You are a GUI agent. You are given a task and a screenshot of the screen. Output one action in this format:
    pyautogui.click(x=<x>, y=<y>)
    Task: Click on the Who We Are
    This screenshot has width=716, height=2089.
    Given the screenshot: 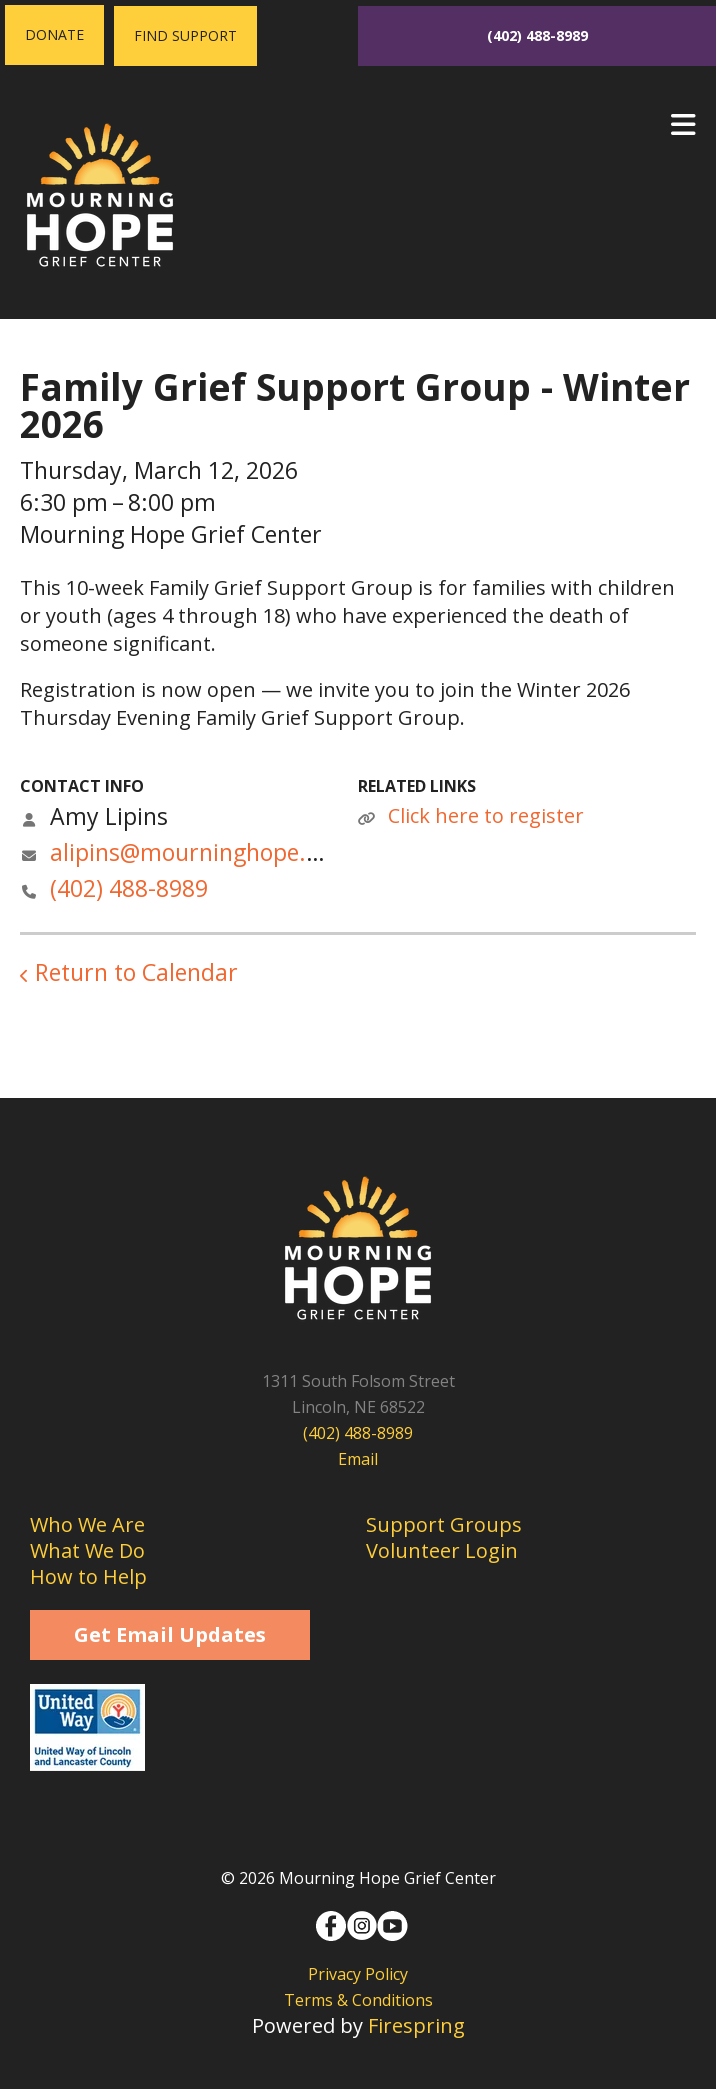 What is the action you would take?
    pyautogui.click(x=87, y=1524)
    